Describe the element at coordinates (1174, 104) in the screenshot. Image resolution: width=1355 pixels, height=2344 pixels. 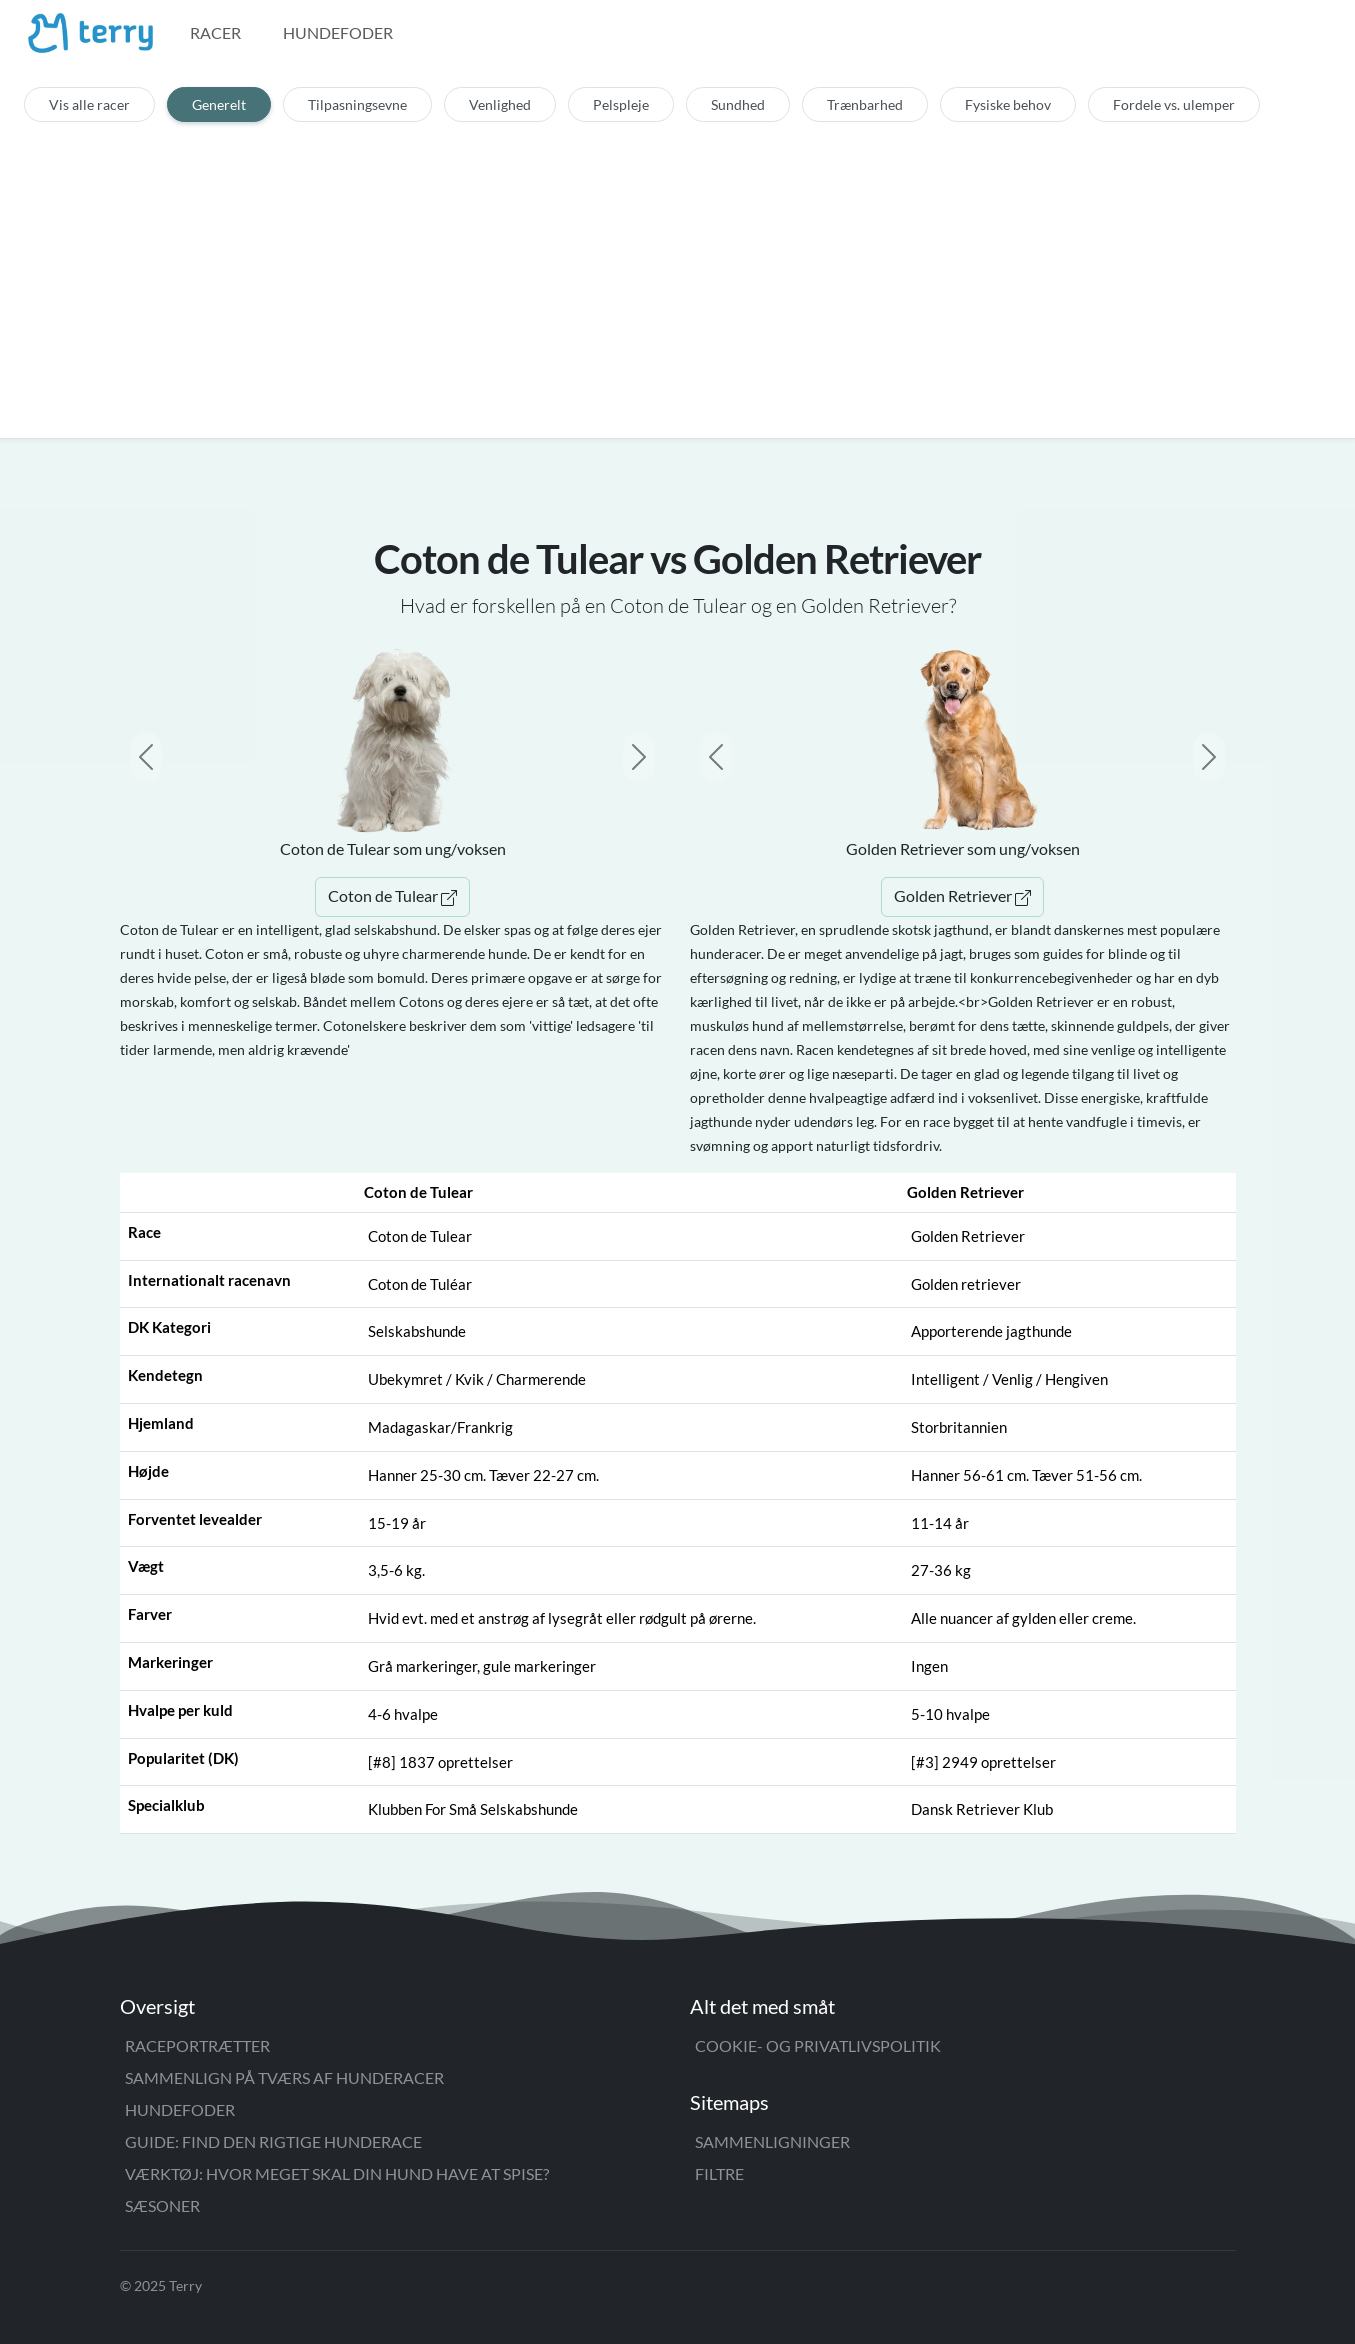
I see `Fordele vs. ulemper [tab]` at that location.